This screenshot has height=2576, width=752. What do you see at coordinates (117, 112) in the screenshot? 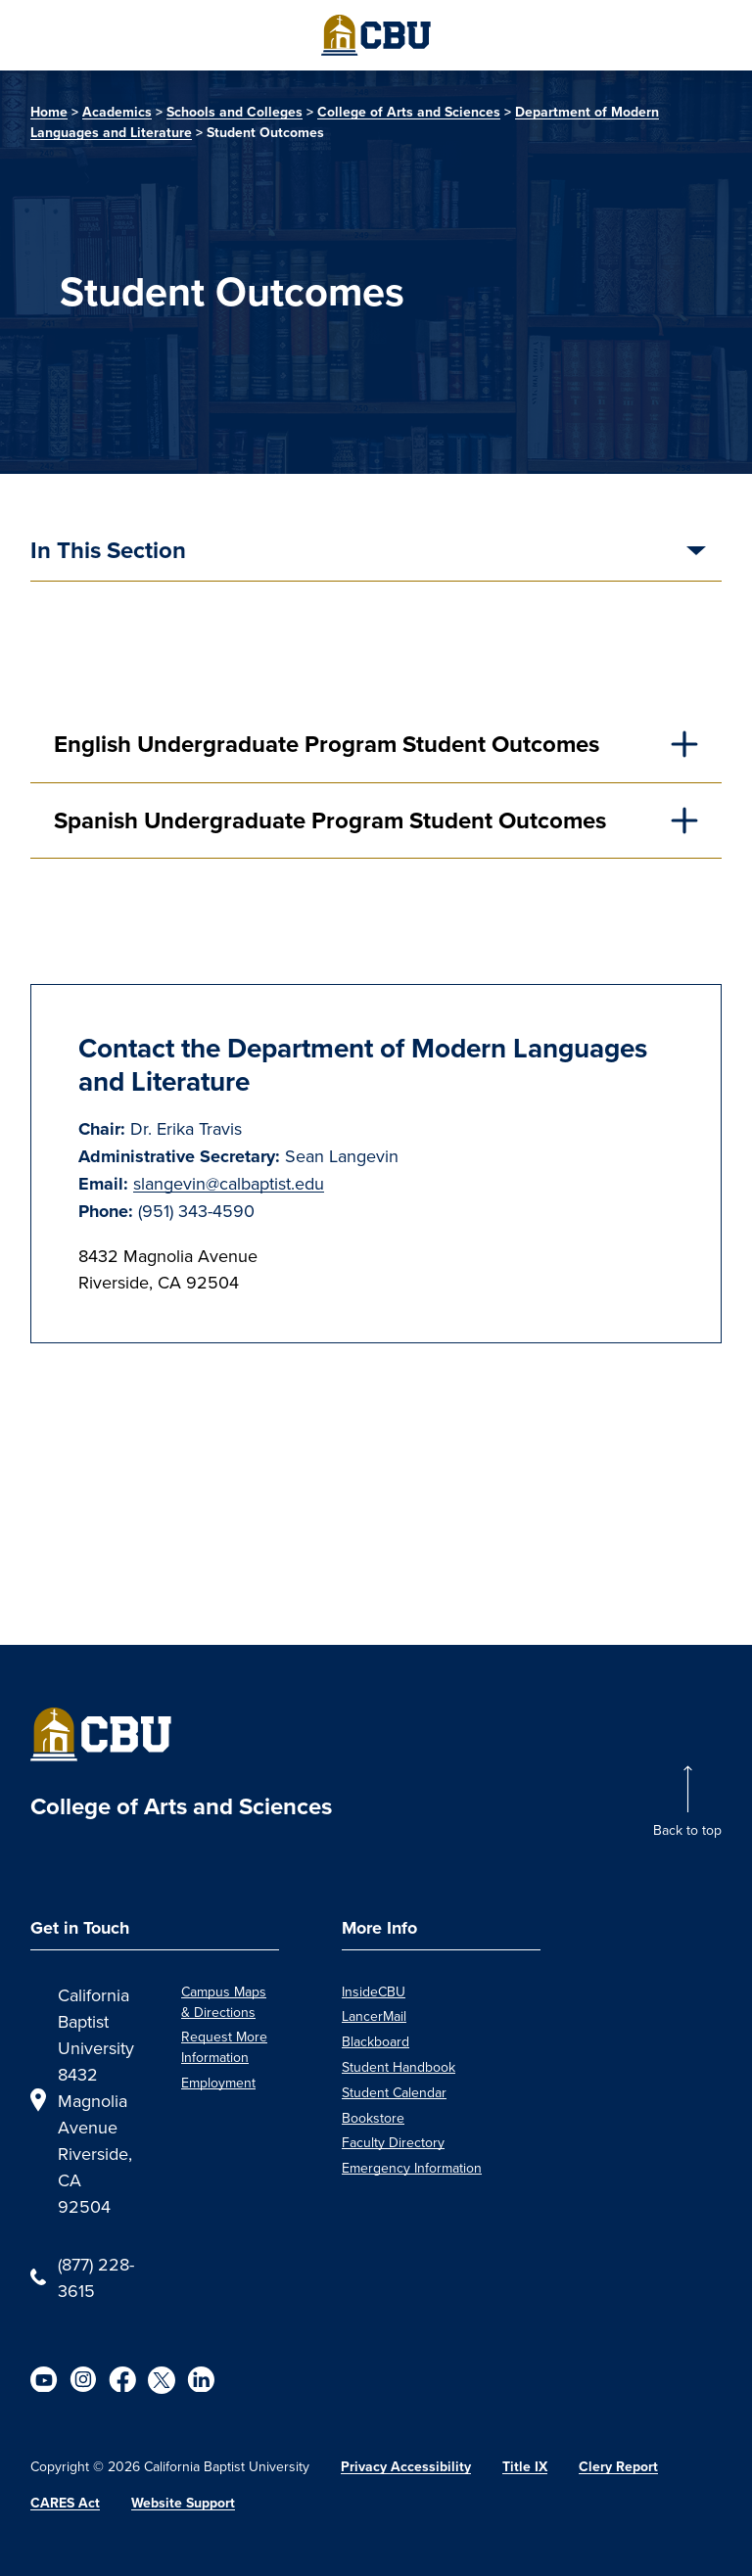
I see `Academics` at bounding box center [117, 112].